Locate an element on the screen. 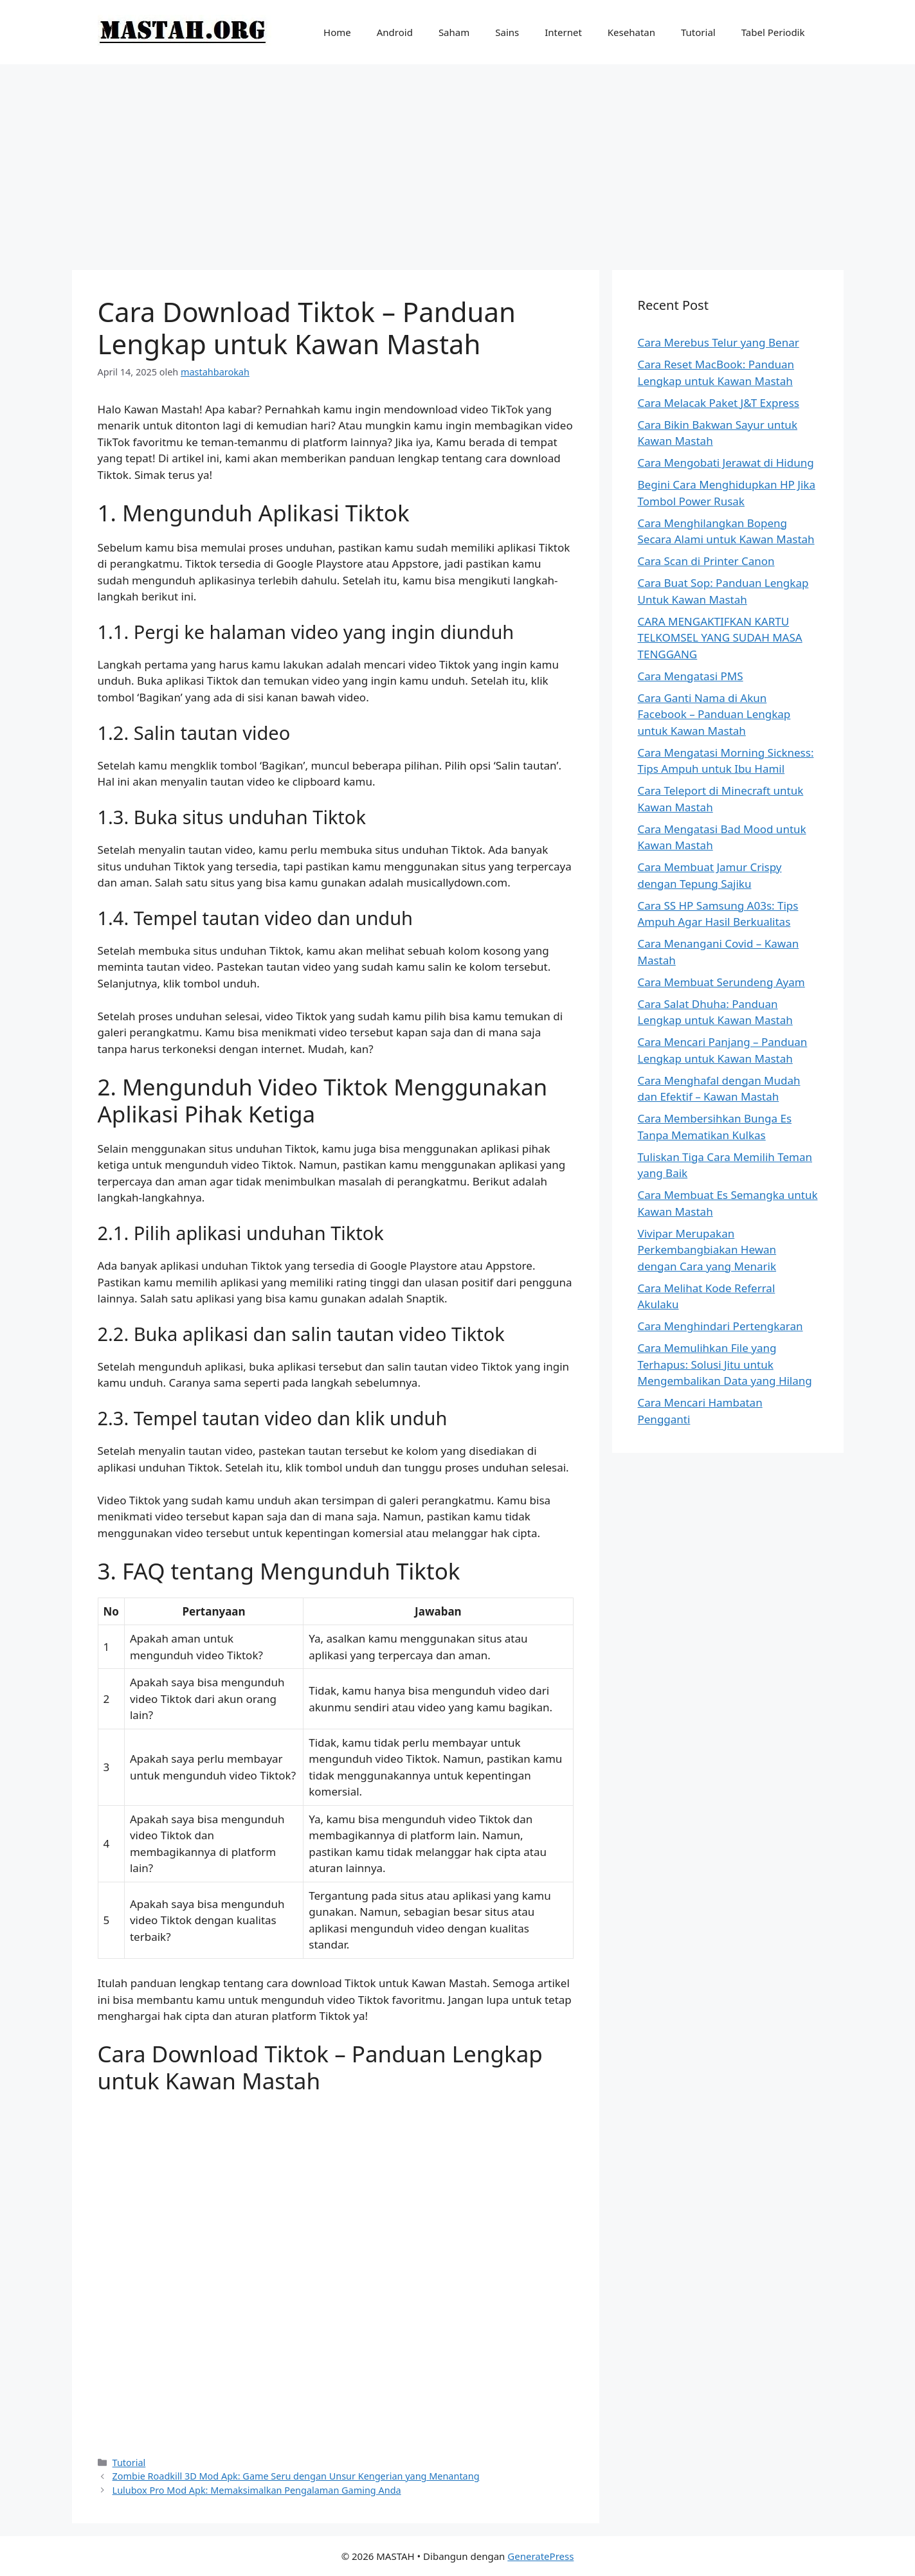  Cara Ganti Nama di Akun Facebook – Panduan Lengkap untuk Kawan Mastah is located at coordinates (714, 714).